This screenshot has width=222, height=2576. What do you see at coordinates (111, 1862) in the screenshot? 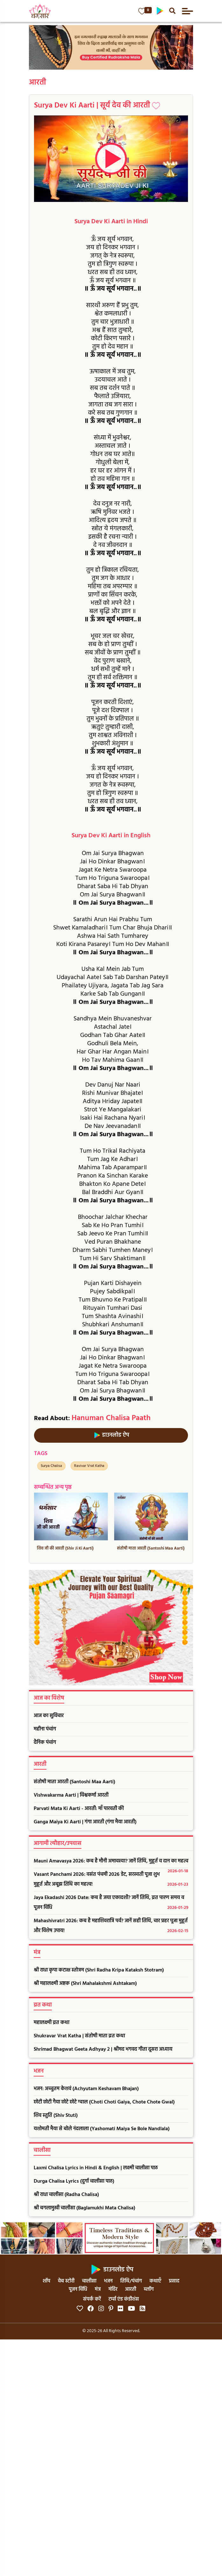
I see `Mauni Amavasya 2026: कब है मौनी अमावस्या? जानें तिथि, मुहूर्त व दान का महत्व` at bounding box center [111, 1862].